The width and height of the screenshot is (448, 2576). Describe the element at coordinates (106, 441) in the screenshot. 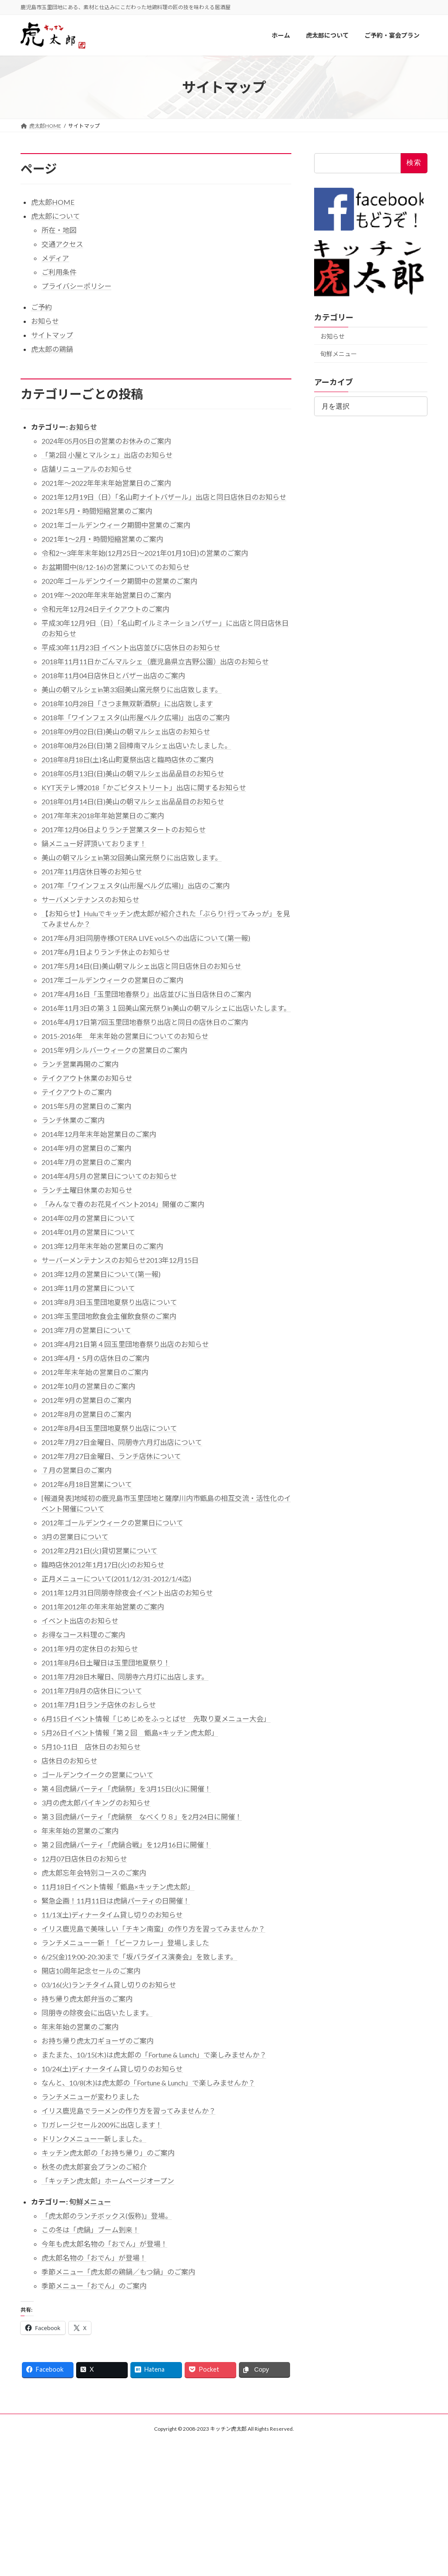

I see `2024年05月05日の営業のお休みのご案内` at that location.